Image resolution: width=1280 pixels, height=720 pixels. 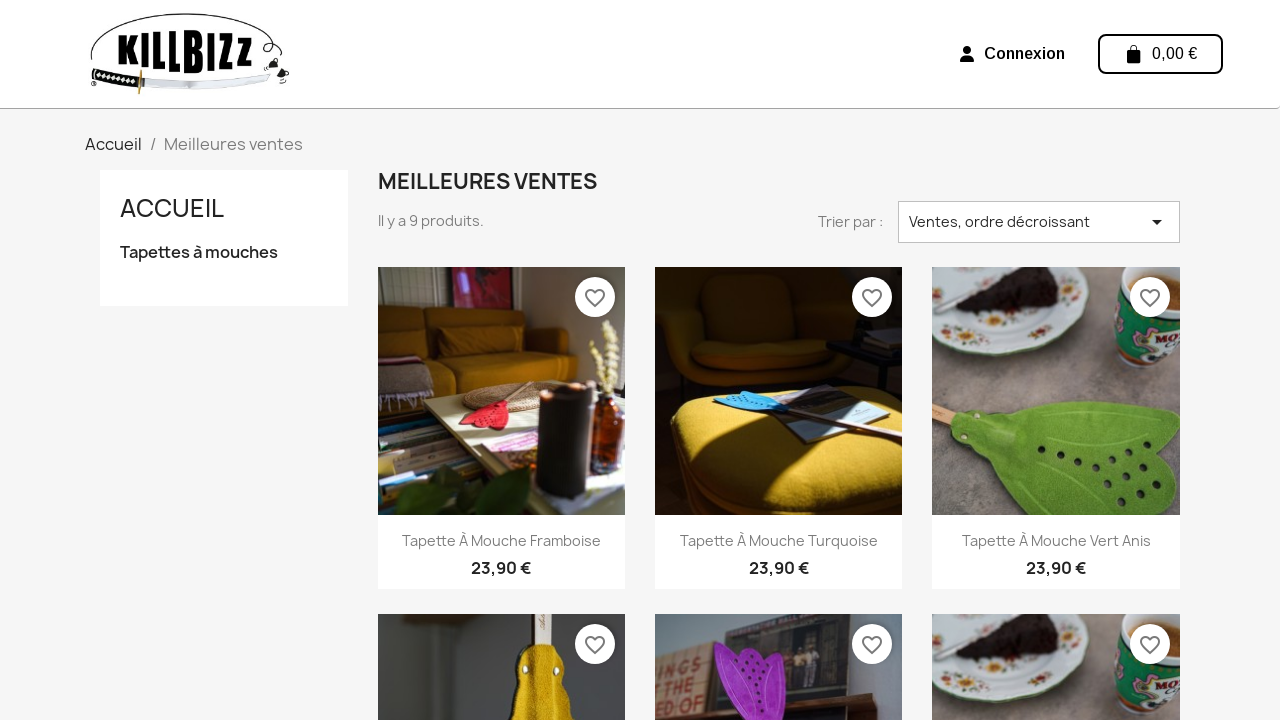 What do you see at coordinates (1039, 222) in the screenshot?
I see `Ventes, ordre décroissant [Trier par sélection]` at bounding box center [1039, 222].